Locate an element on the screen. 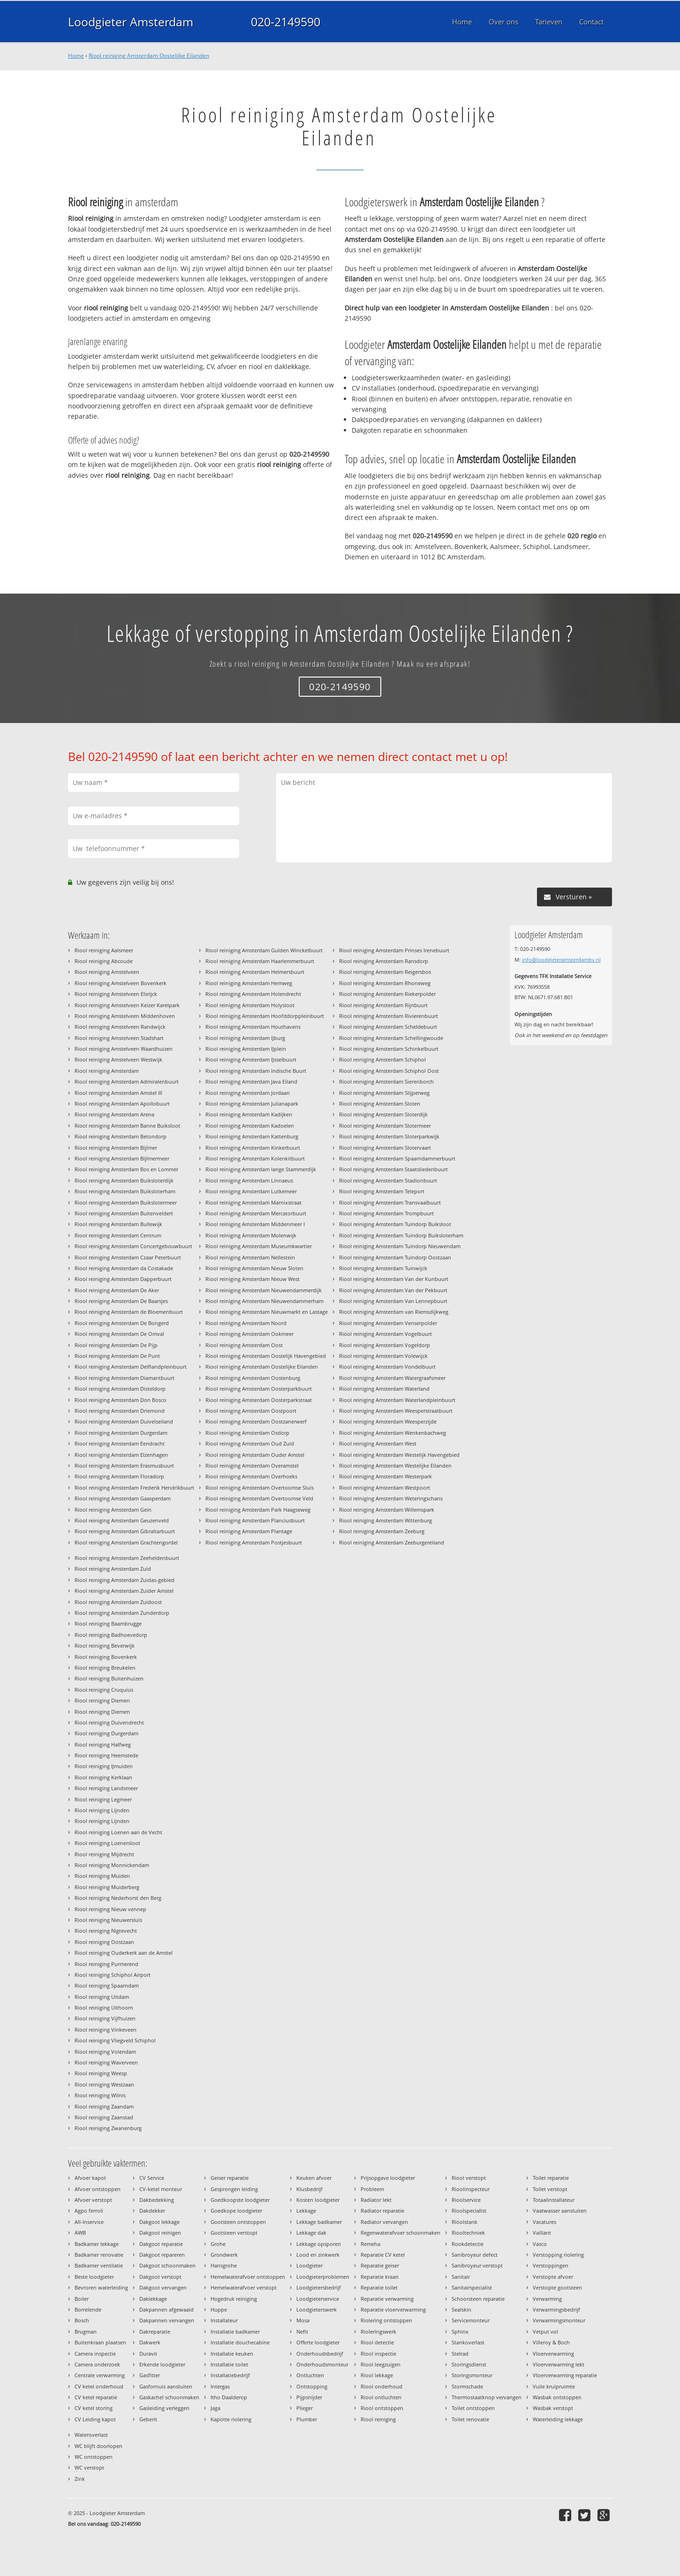 The width and height of the screenshot is (680, 2576). CV ketel onderhoud is located at coordinates (99, 2386).